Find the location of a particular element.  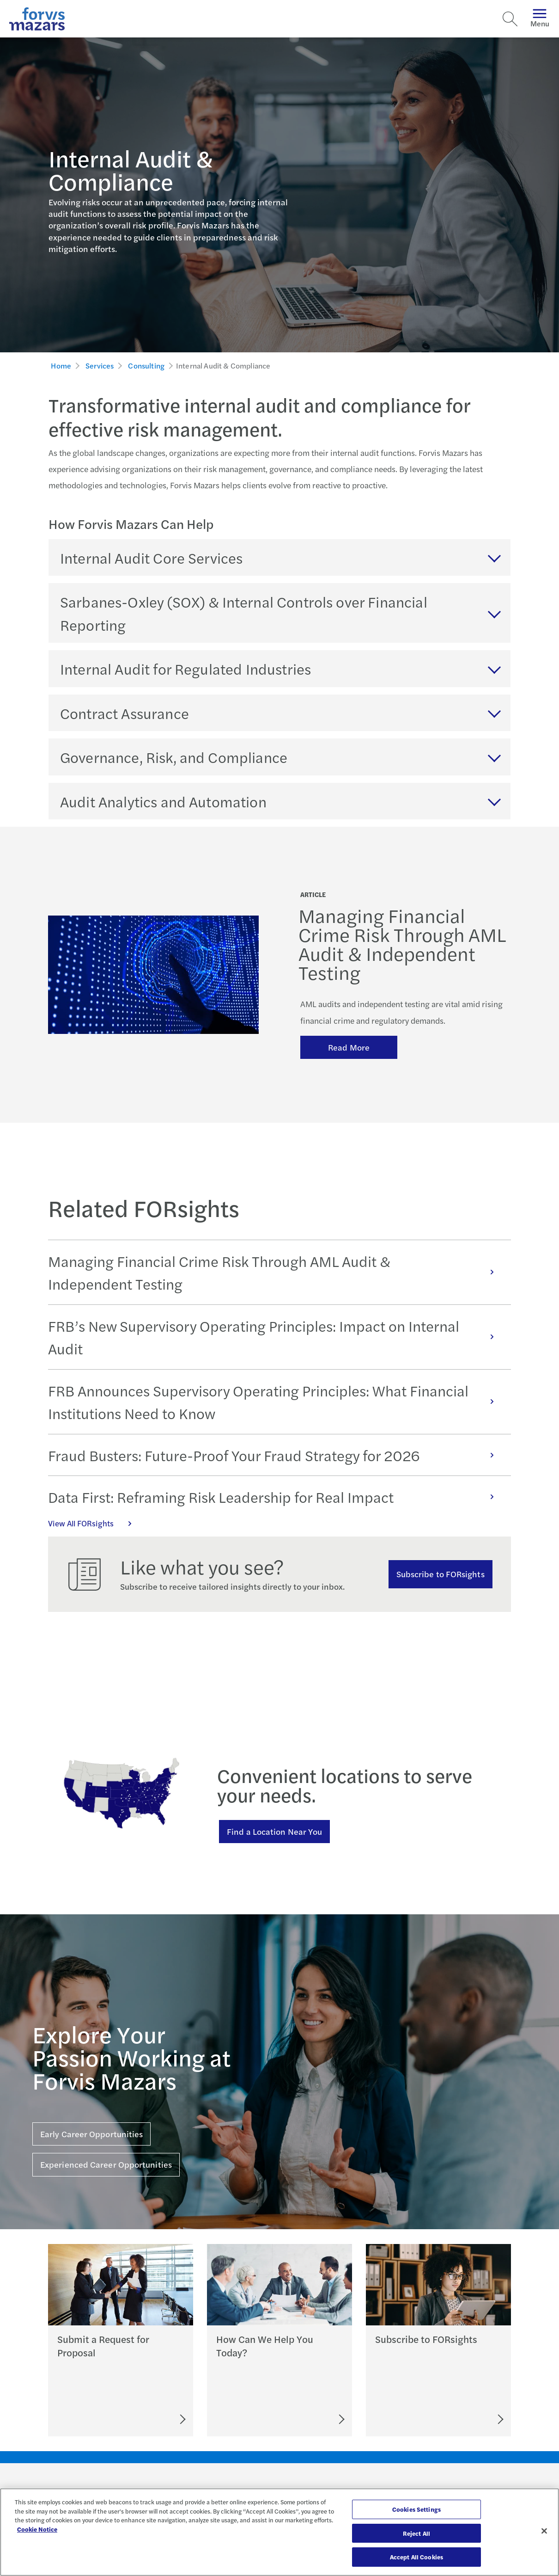

[Subscribe to FORsights] is located at coordinates (466, 2419).